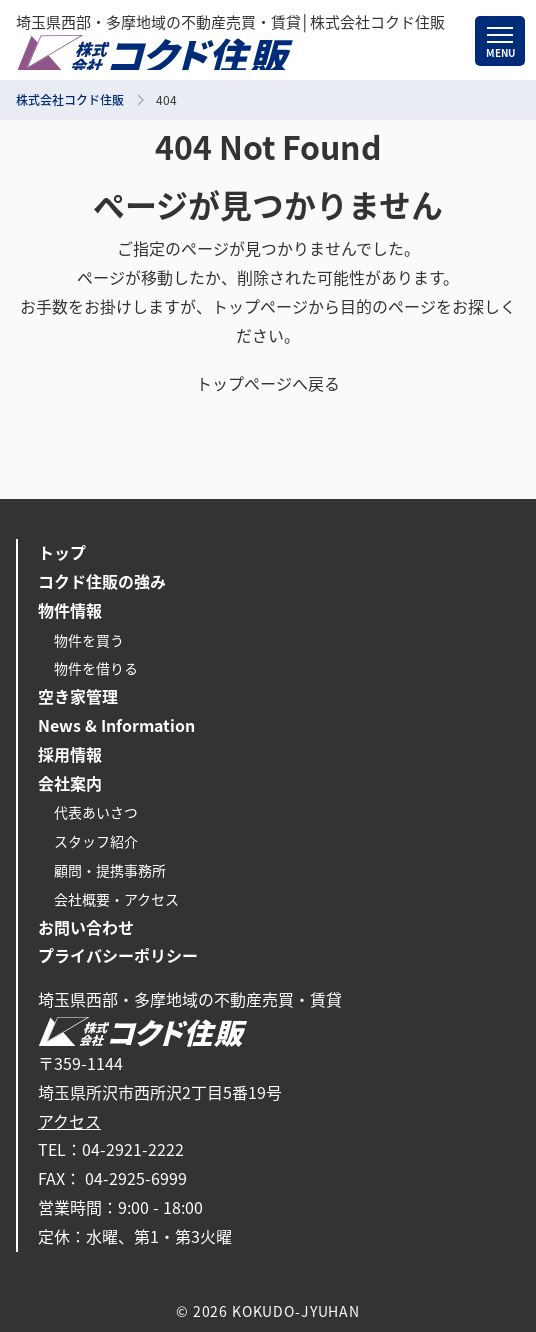 This screenshot has height=1332, width=536. Describe the element at coordinates (70, 755) in the screenshot. I see `採用情報` at that location.